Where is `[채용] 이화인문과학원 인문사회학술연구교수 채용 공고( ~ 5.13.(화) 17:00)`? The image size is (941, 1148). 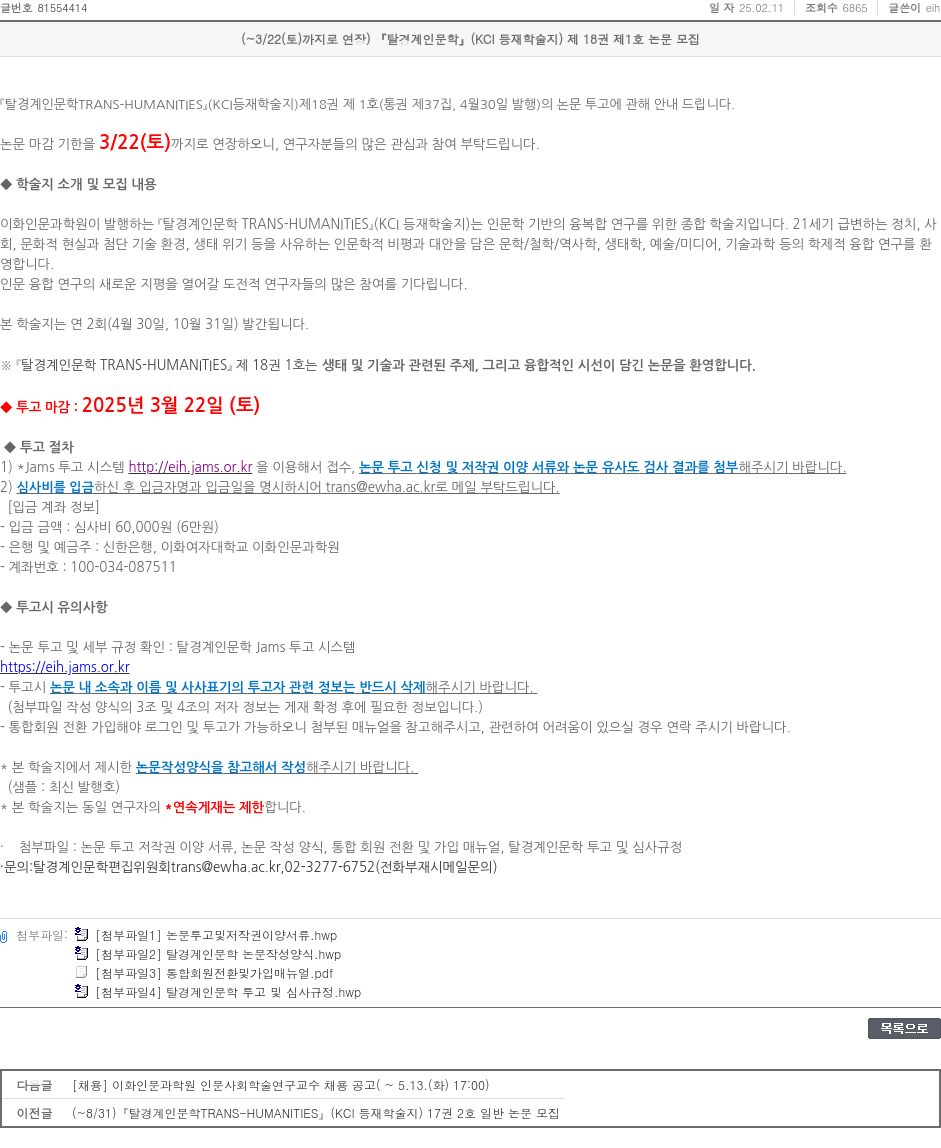
[채용] 이화인문과학원 인문사회학술연구교수 채용 공고( ~ 5.13.(화) 17:00) is located at coordinates (281, 1084).